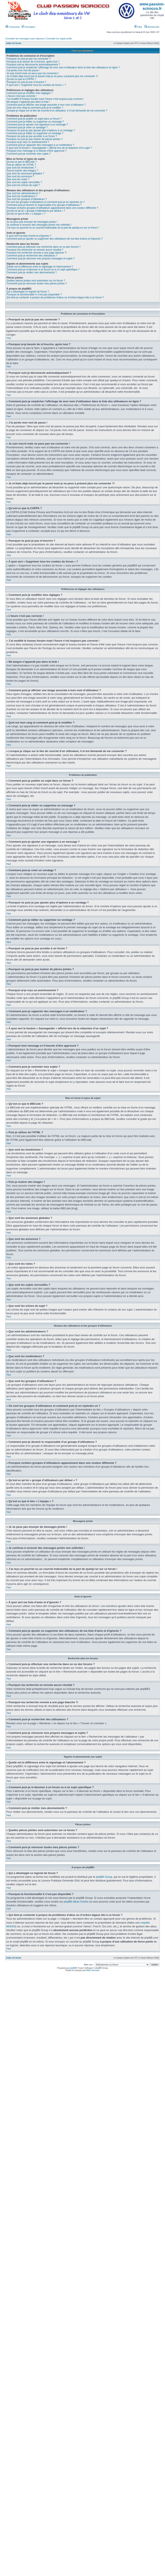 The image size is (165, 2576). What do you see at coordinates (29, 93) in the screenshot?
I see `Comment puis-je modifier mes réglages ?` at bounding box center [29, 93].